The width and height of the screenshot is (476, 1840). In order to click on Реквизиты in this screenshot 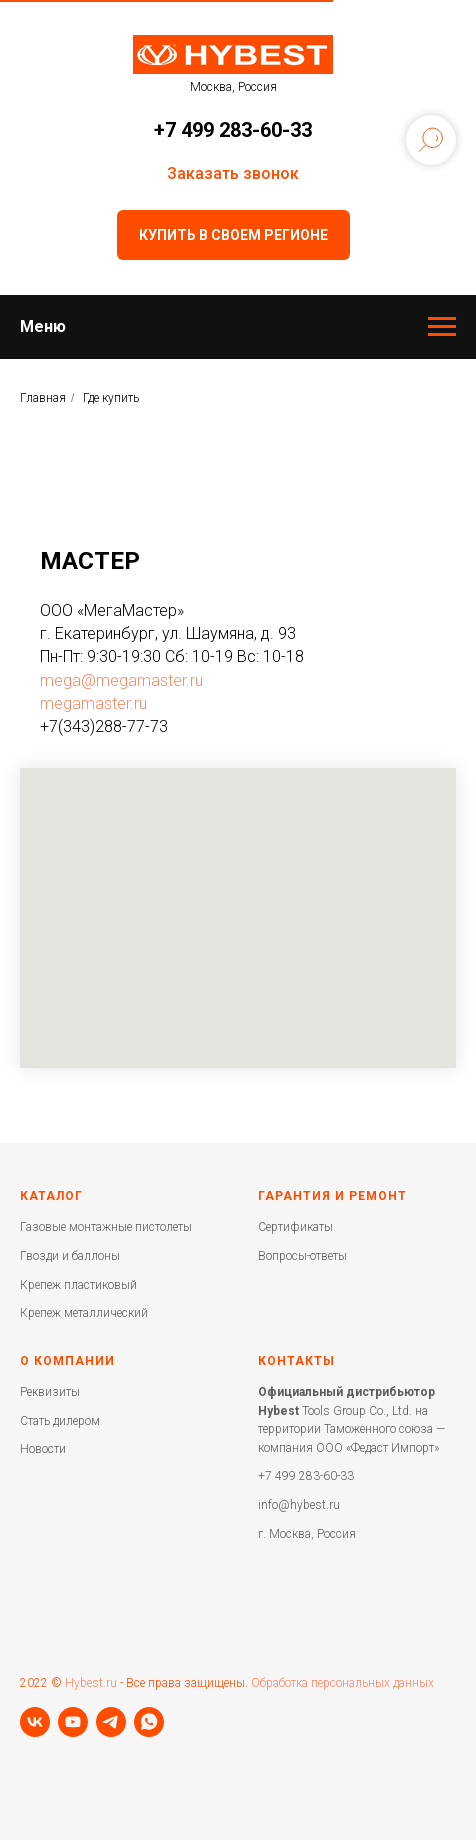, I will do `click(50, 1392)`.